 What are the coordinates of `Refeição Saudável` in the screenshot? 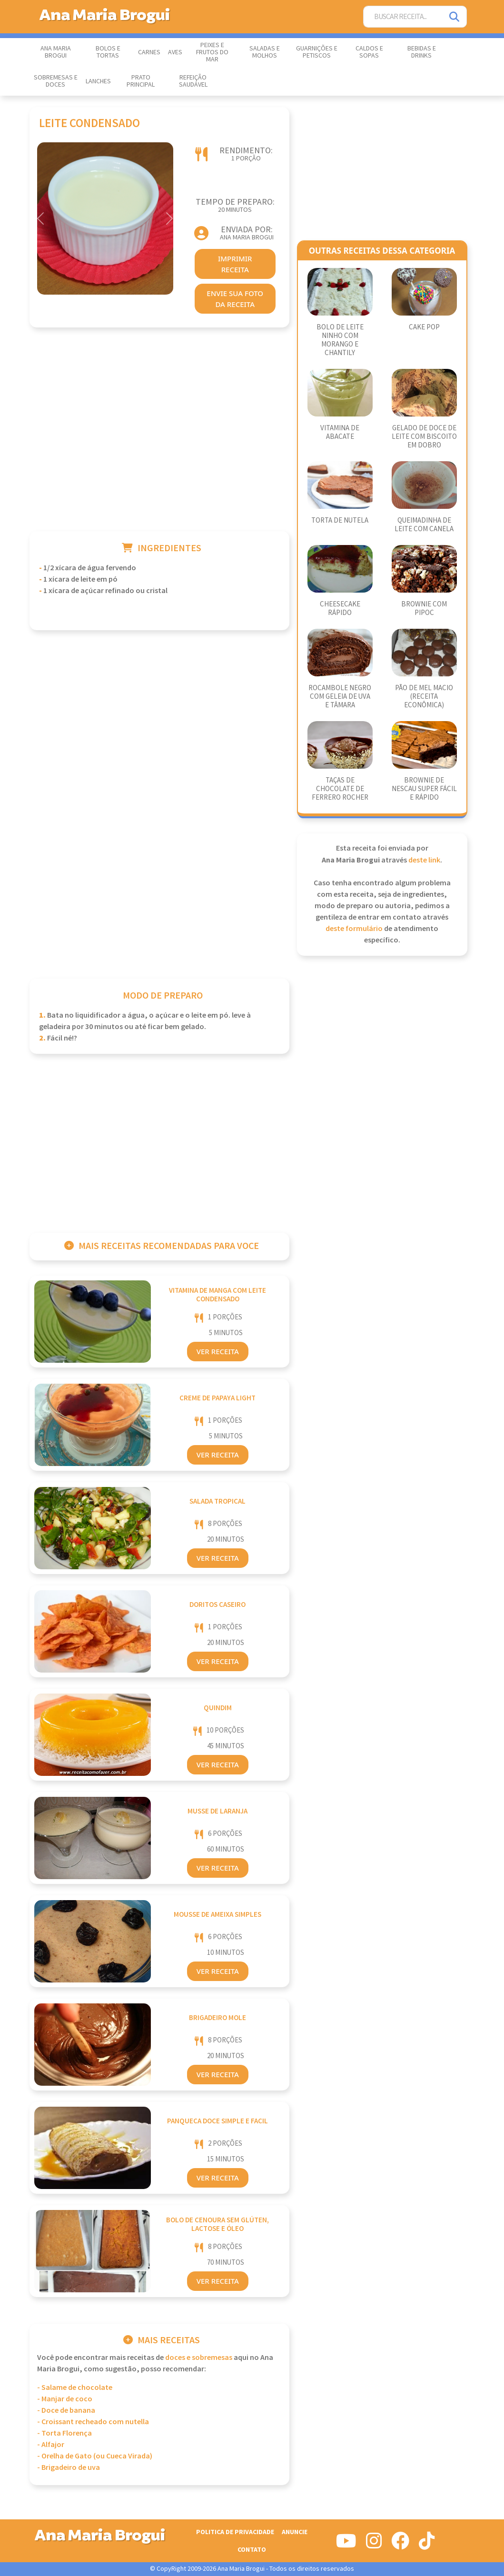 It's located at (193, 81).